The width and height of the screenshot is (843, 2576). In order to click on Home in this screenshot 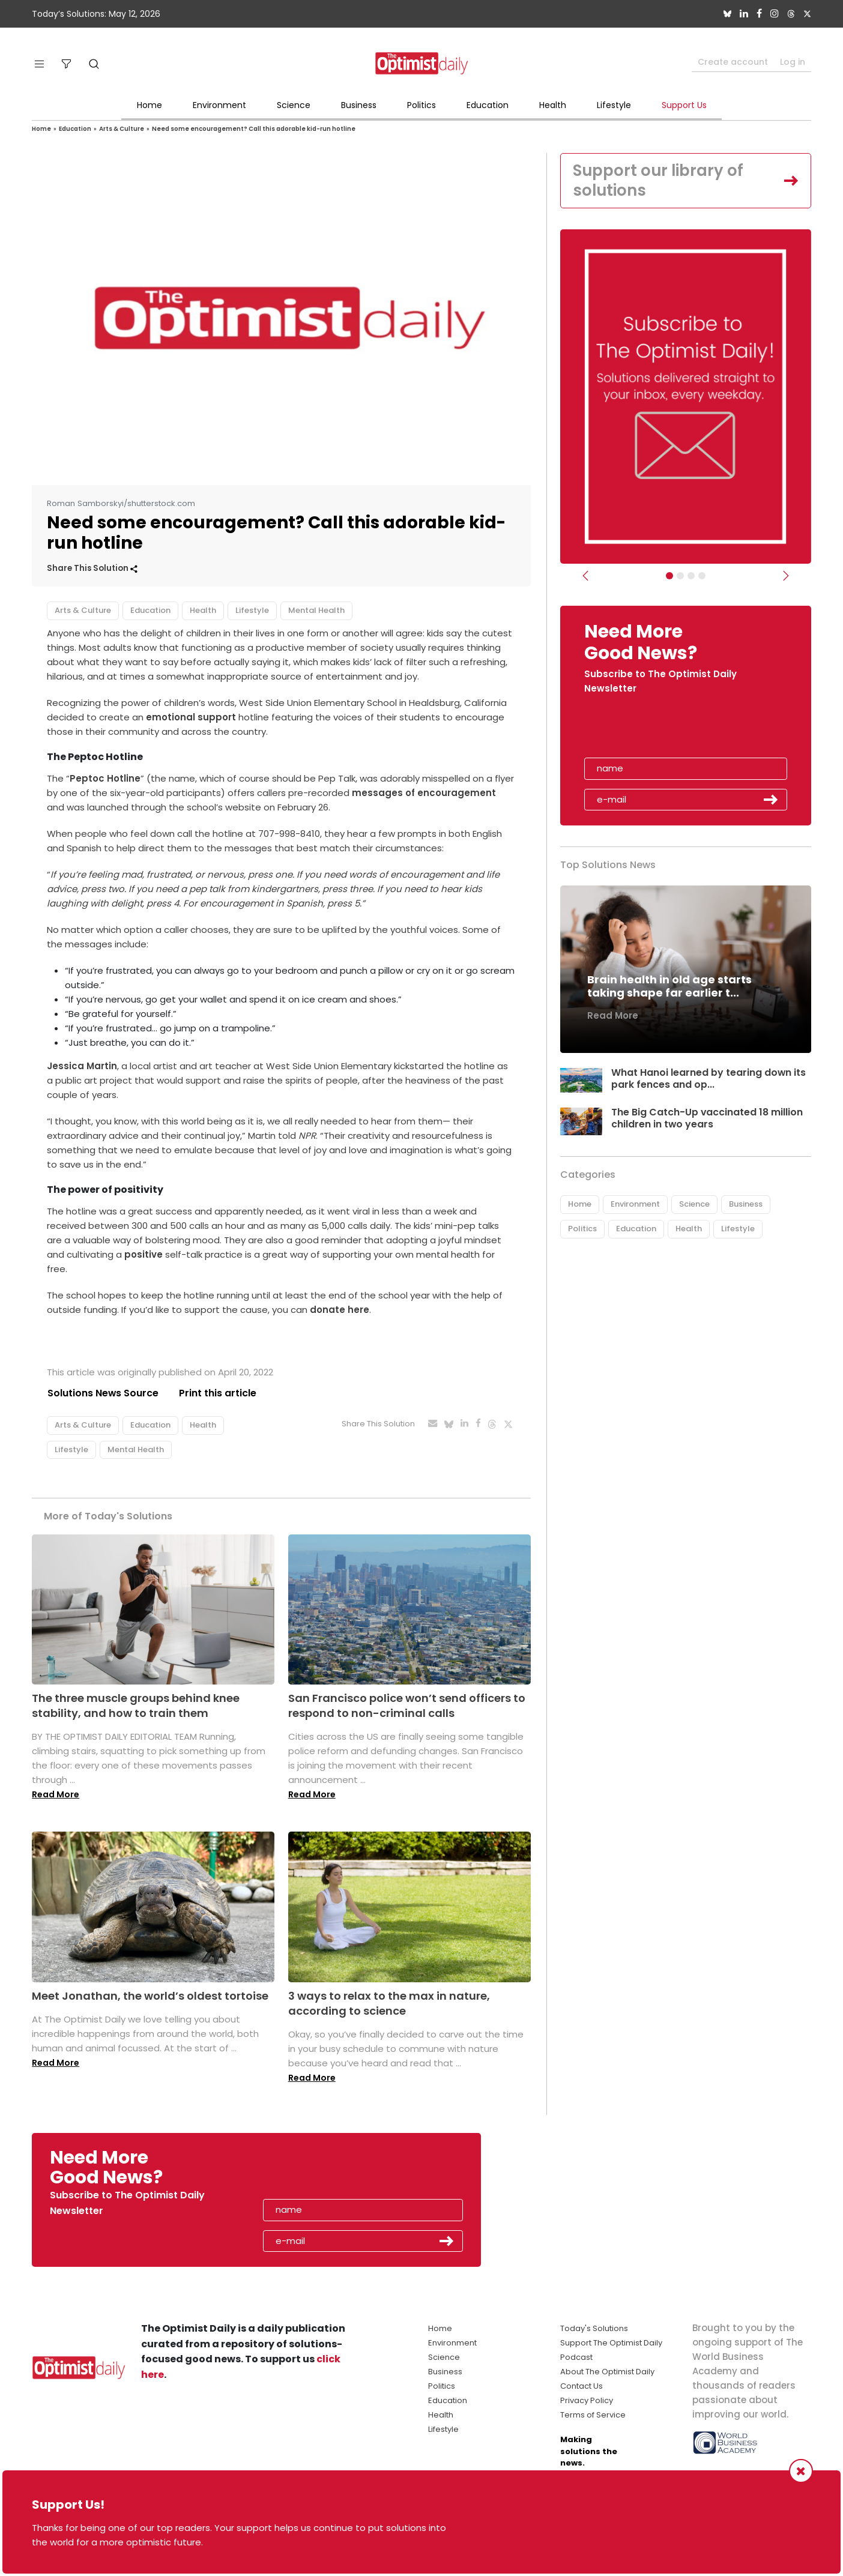, I will do `click(149, 105)`.